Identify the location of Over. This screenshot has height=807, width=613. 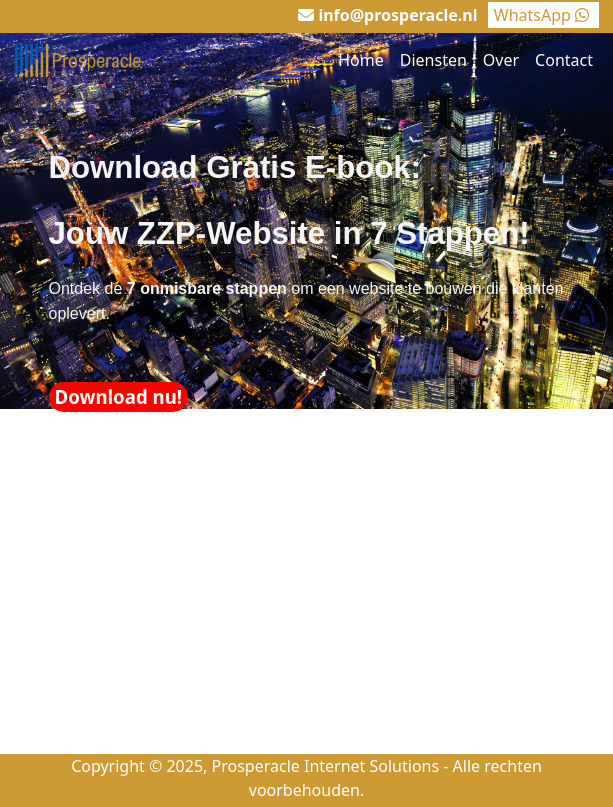
(501, 60).